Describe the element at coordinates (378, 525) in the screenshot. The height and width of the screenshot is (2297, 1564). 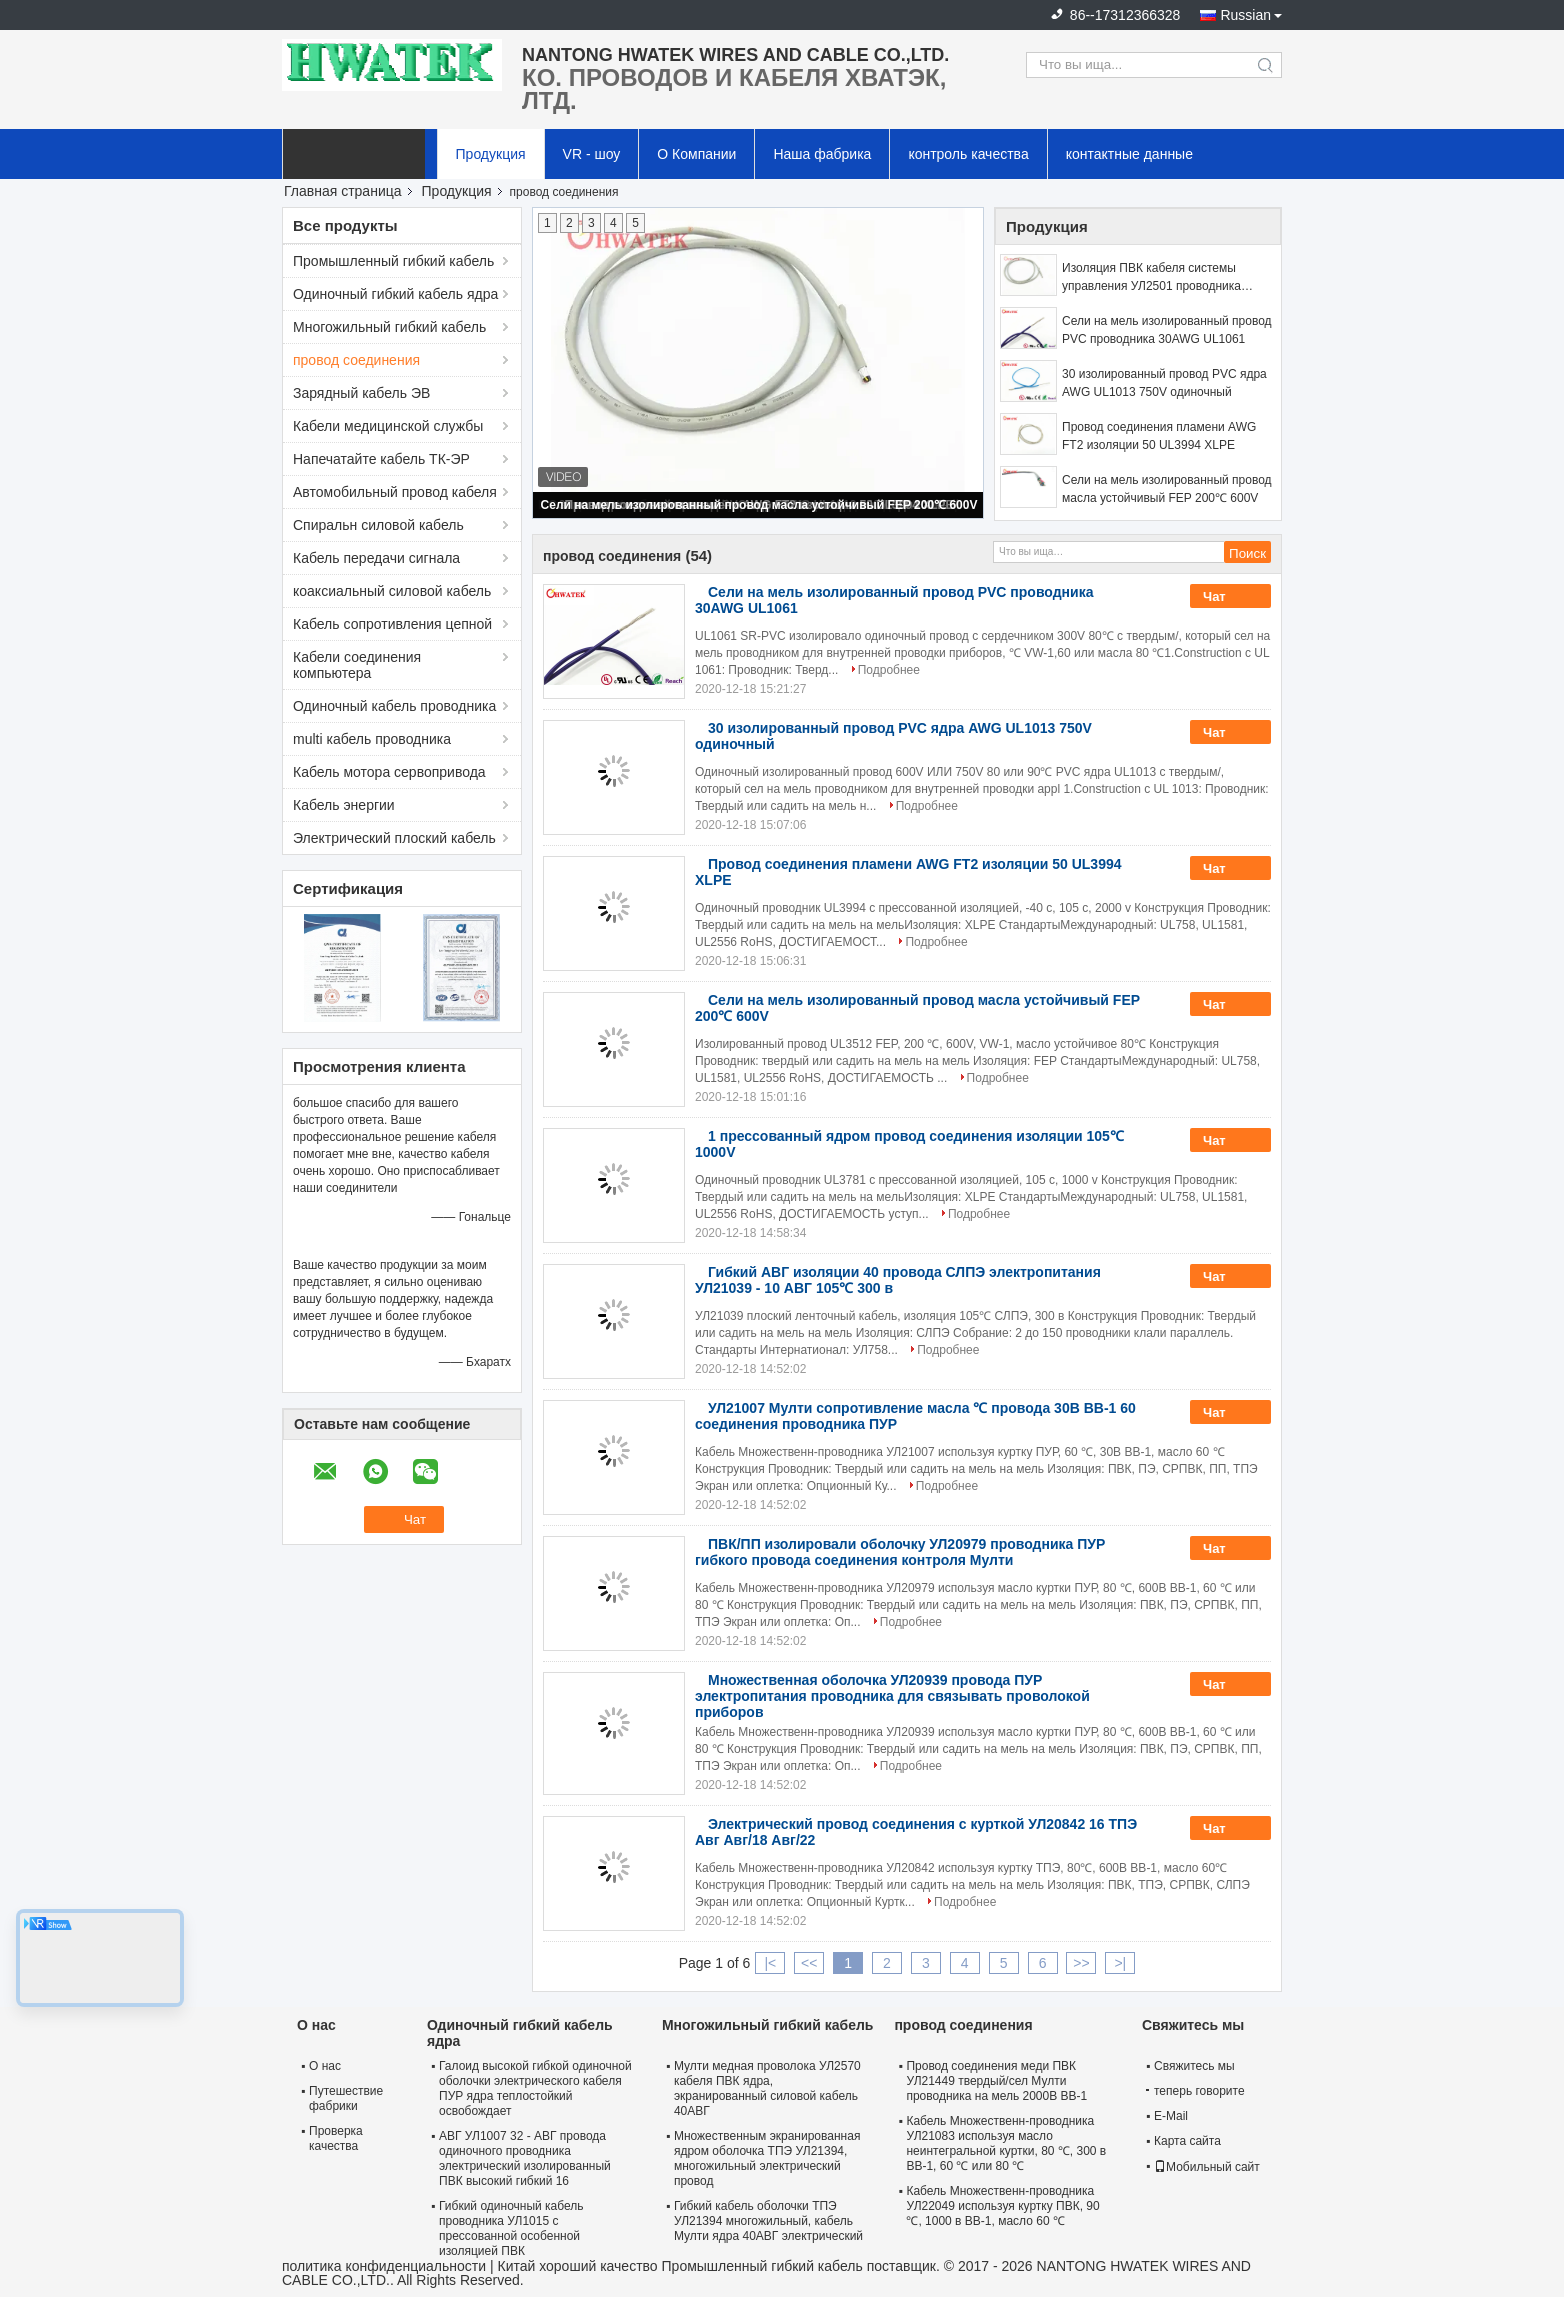
I see `Спиральн силовой кабель` at that location.